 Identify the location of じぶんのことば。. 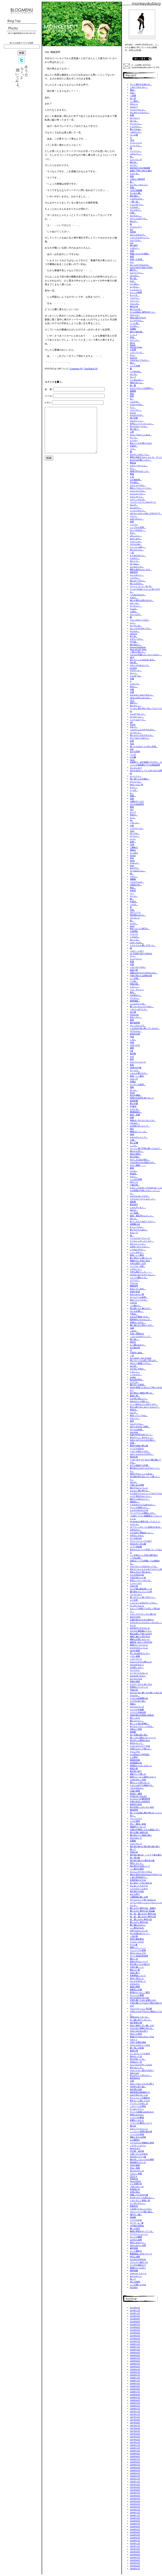
(138, 1004).